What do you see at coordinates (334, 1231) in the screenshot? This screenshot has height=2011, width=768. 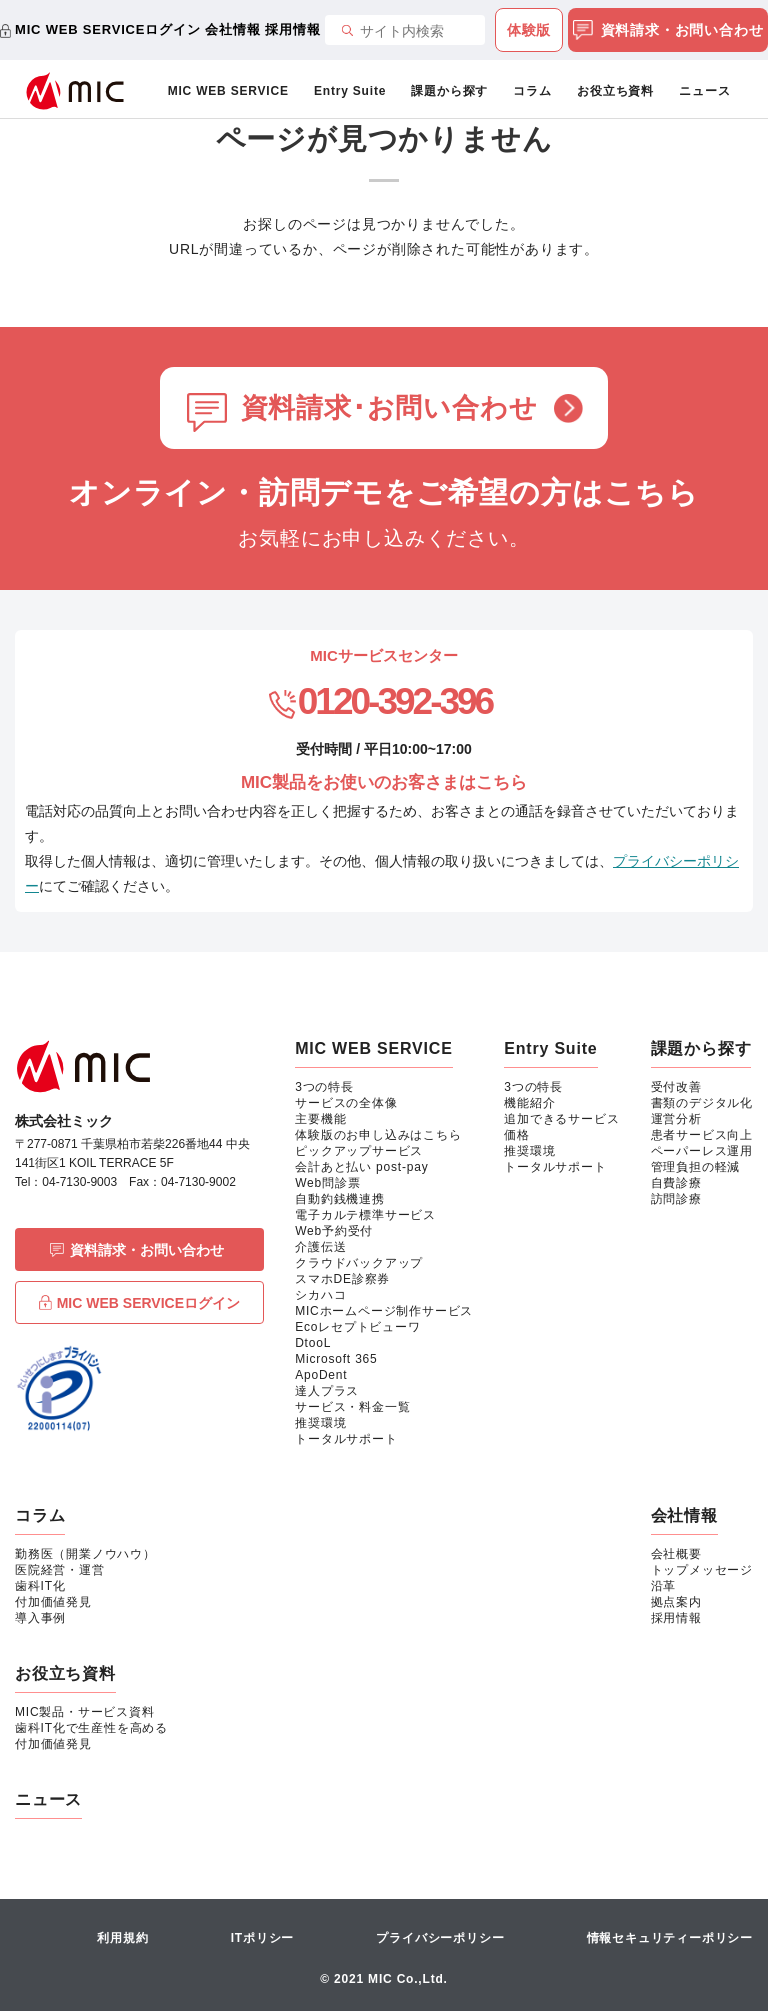 I see `Web予約受付` at bounding box center [334, 1231].